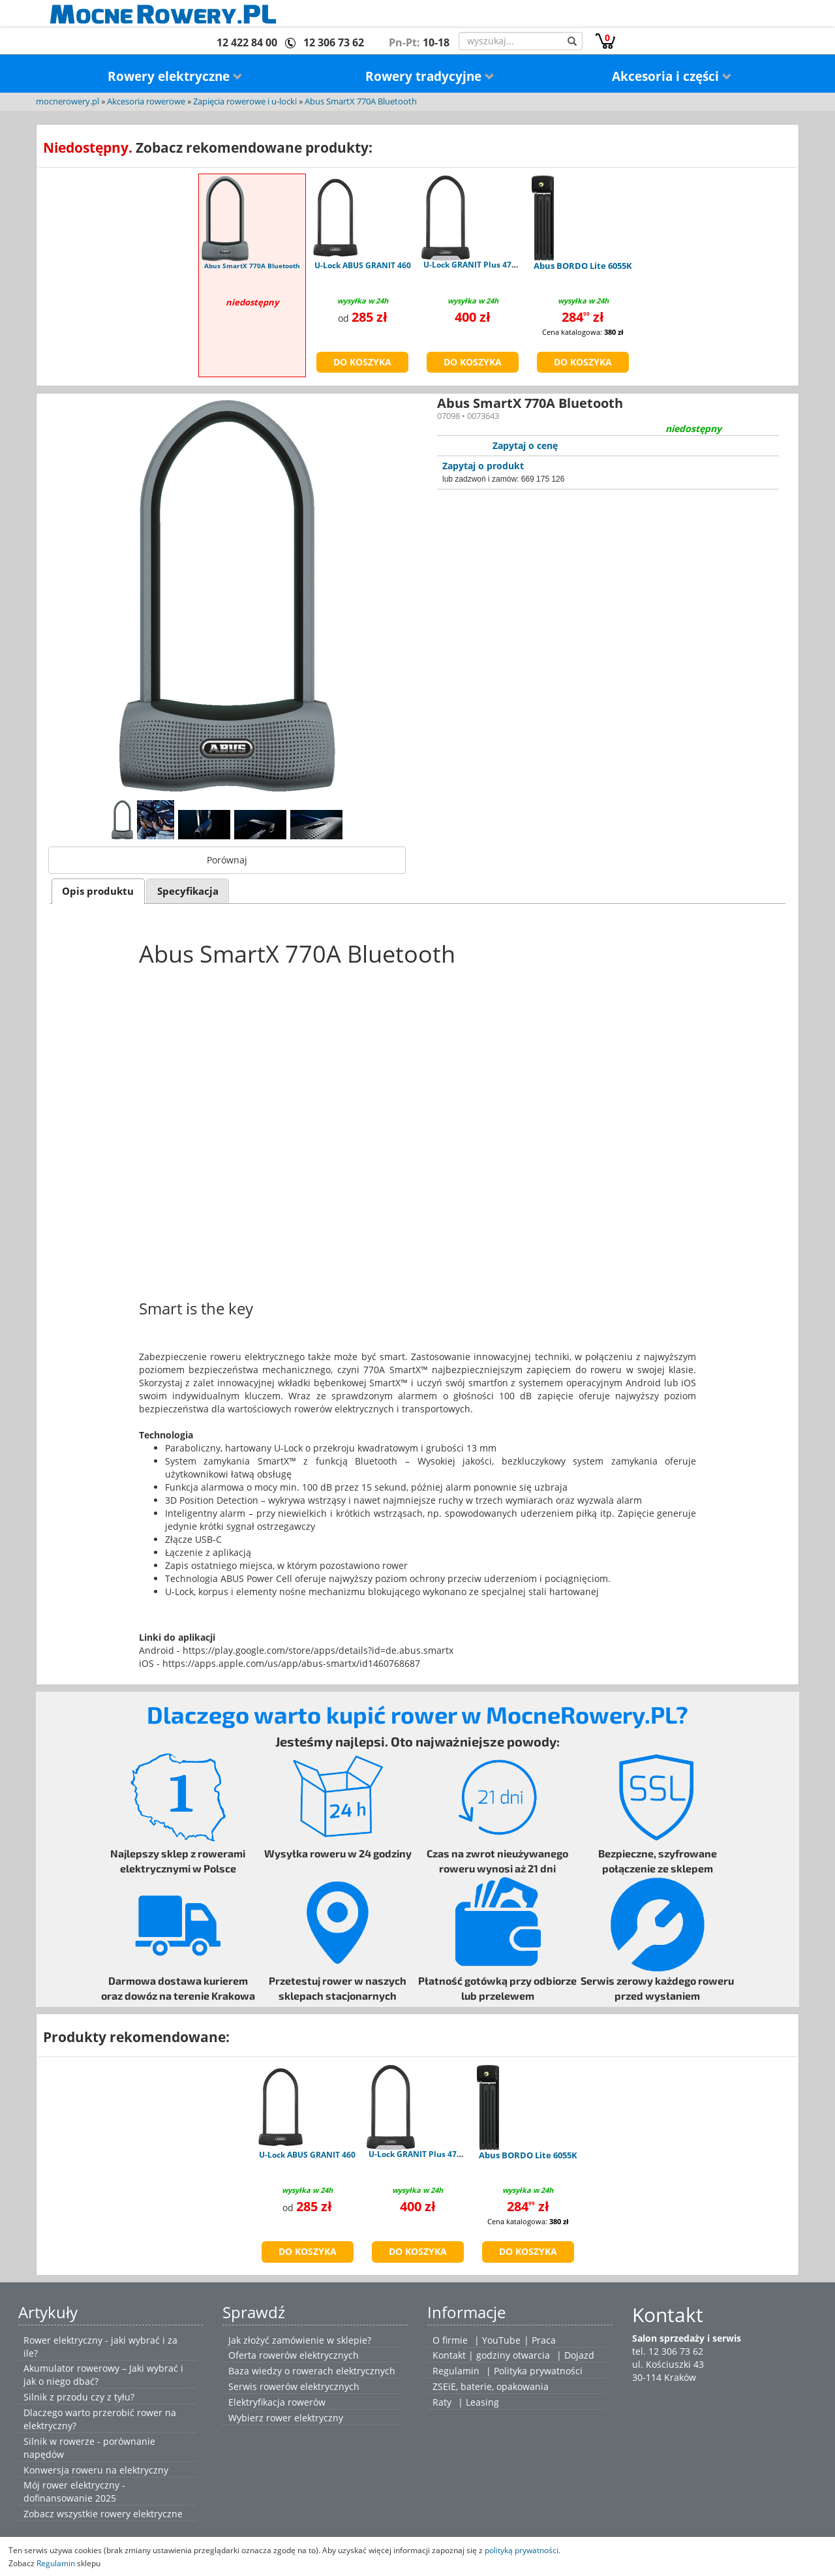 The image size is (835, 2576). I want to click on Opis produktu [presentation], so click(98, 891).